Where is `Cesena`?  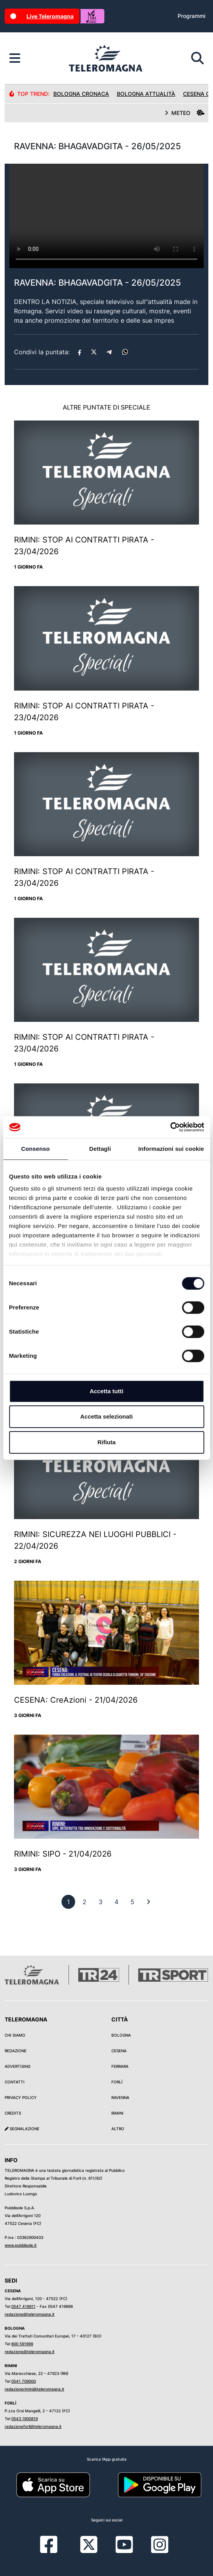
Cesena is located at coordinates (119, 2050).